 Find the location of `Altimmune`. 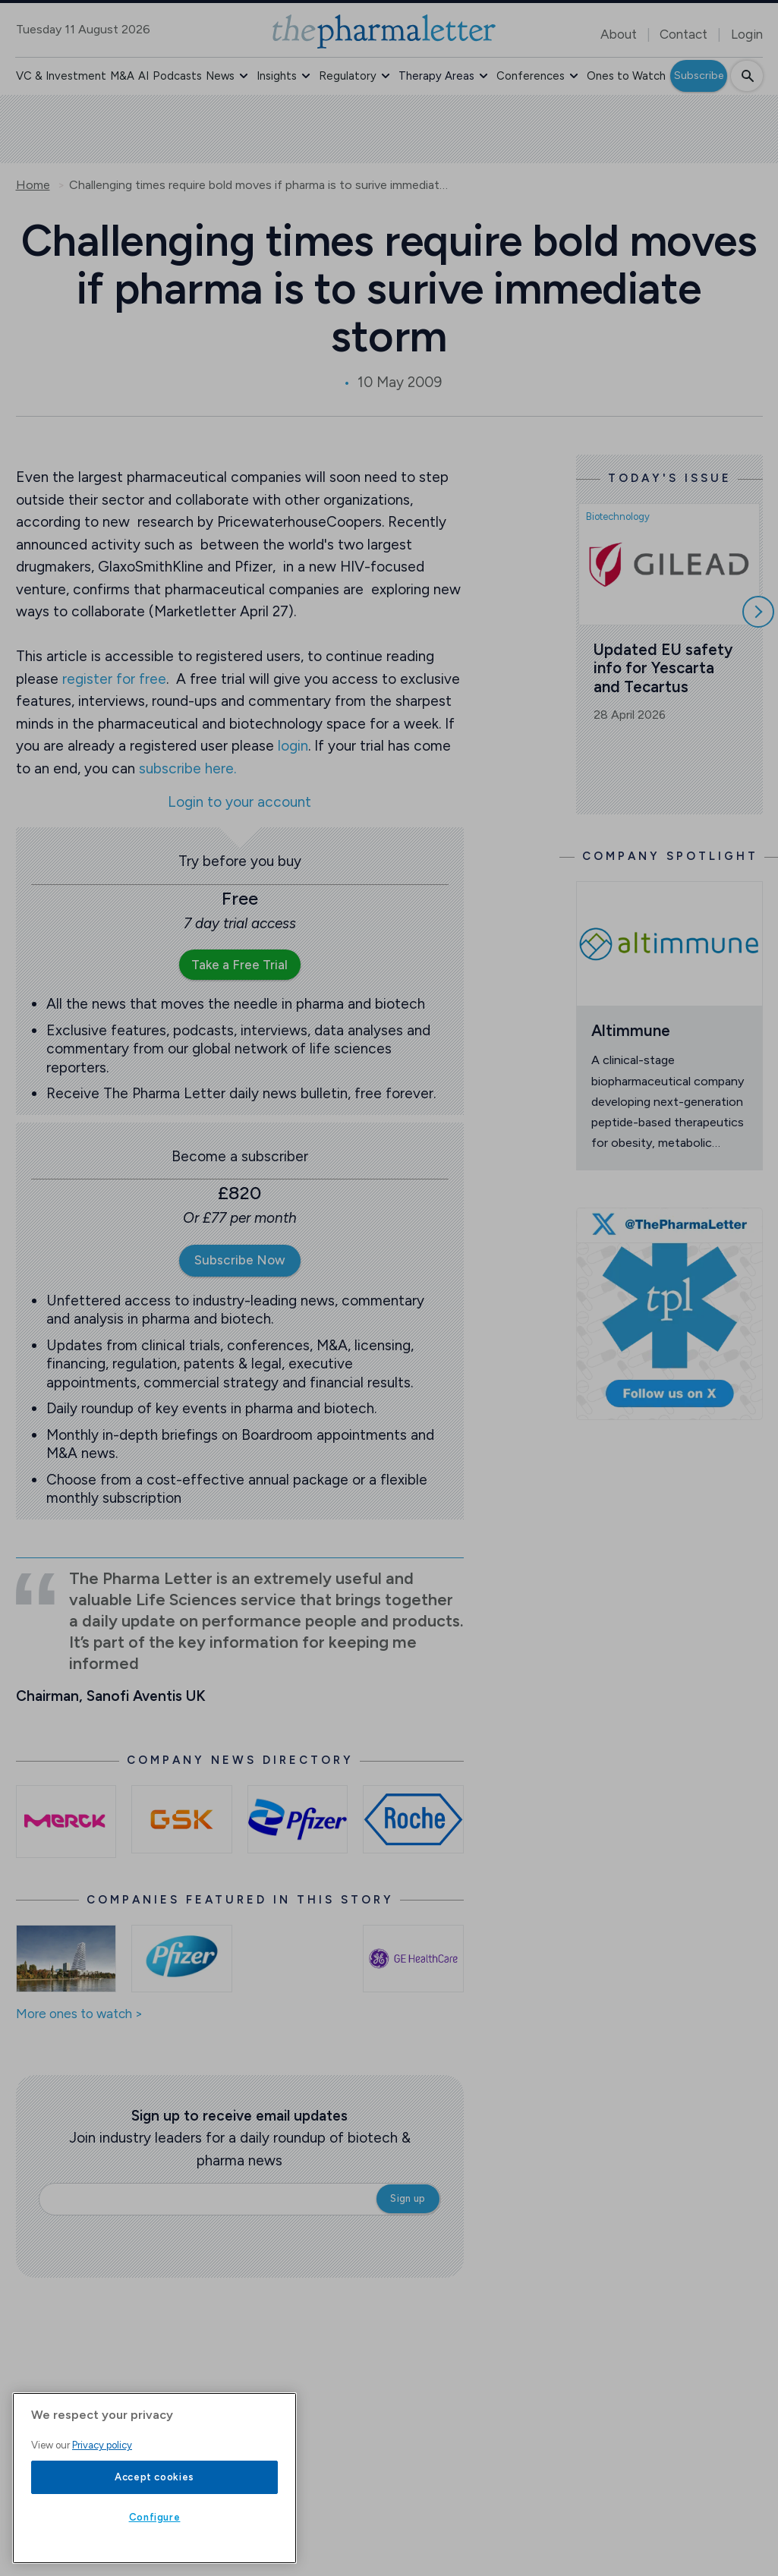

Altimmune is located at coordinates (630, 1030).